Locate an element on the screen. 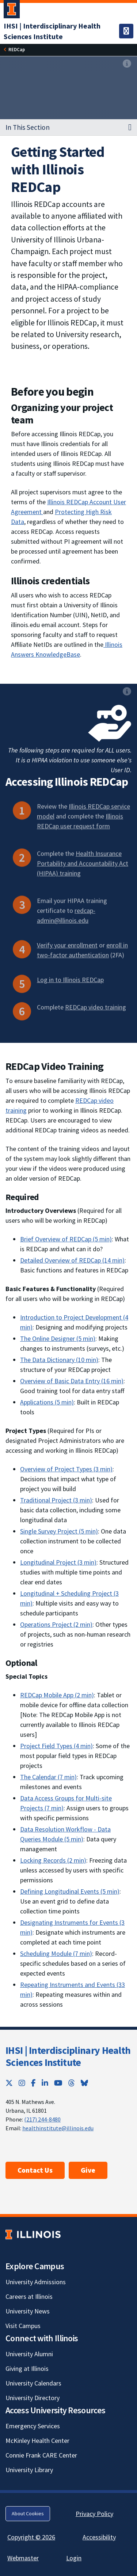 This screenshot has width=137, height=2576. [Instagram; Link opens in new tab] is located at coordinates (22, 2082).